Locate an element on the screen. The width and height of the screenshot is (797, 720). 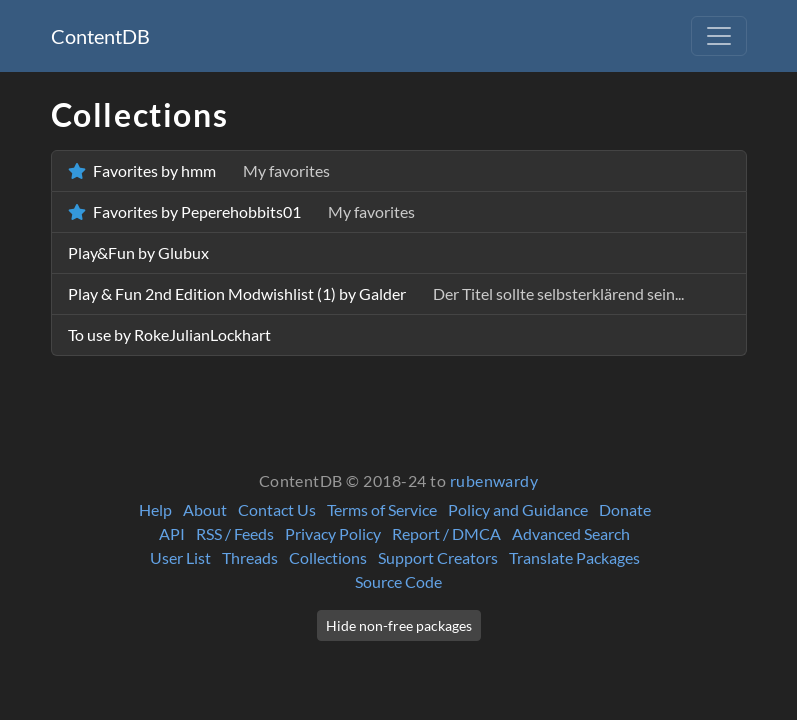
[Toggle navigation] is located at coordinates (719, 36).